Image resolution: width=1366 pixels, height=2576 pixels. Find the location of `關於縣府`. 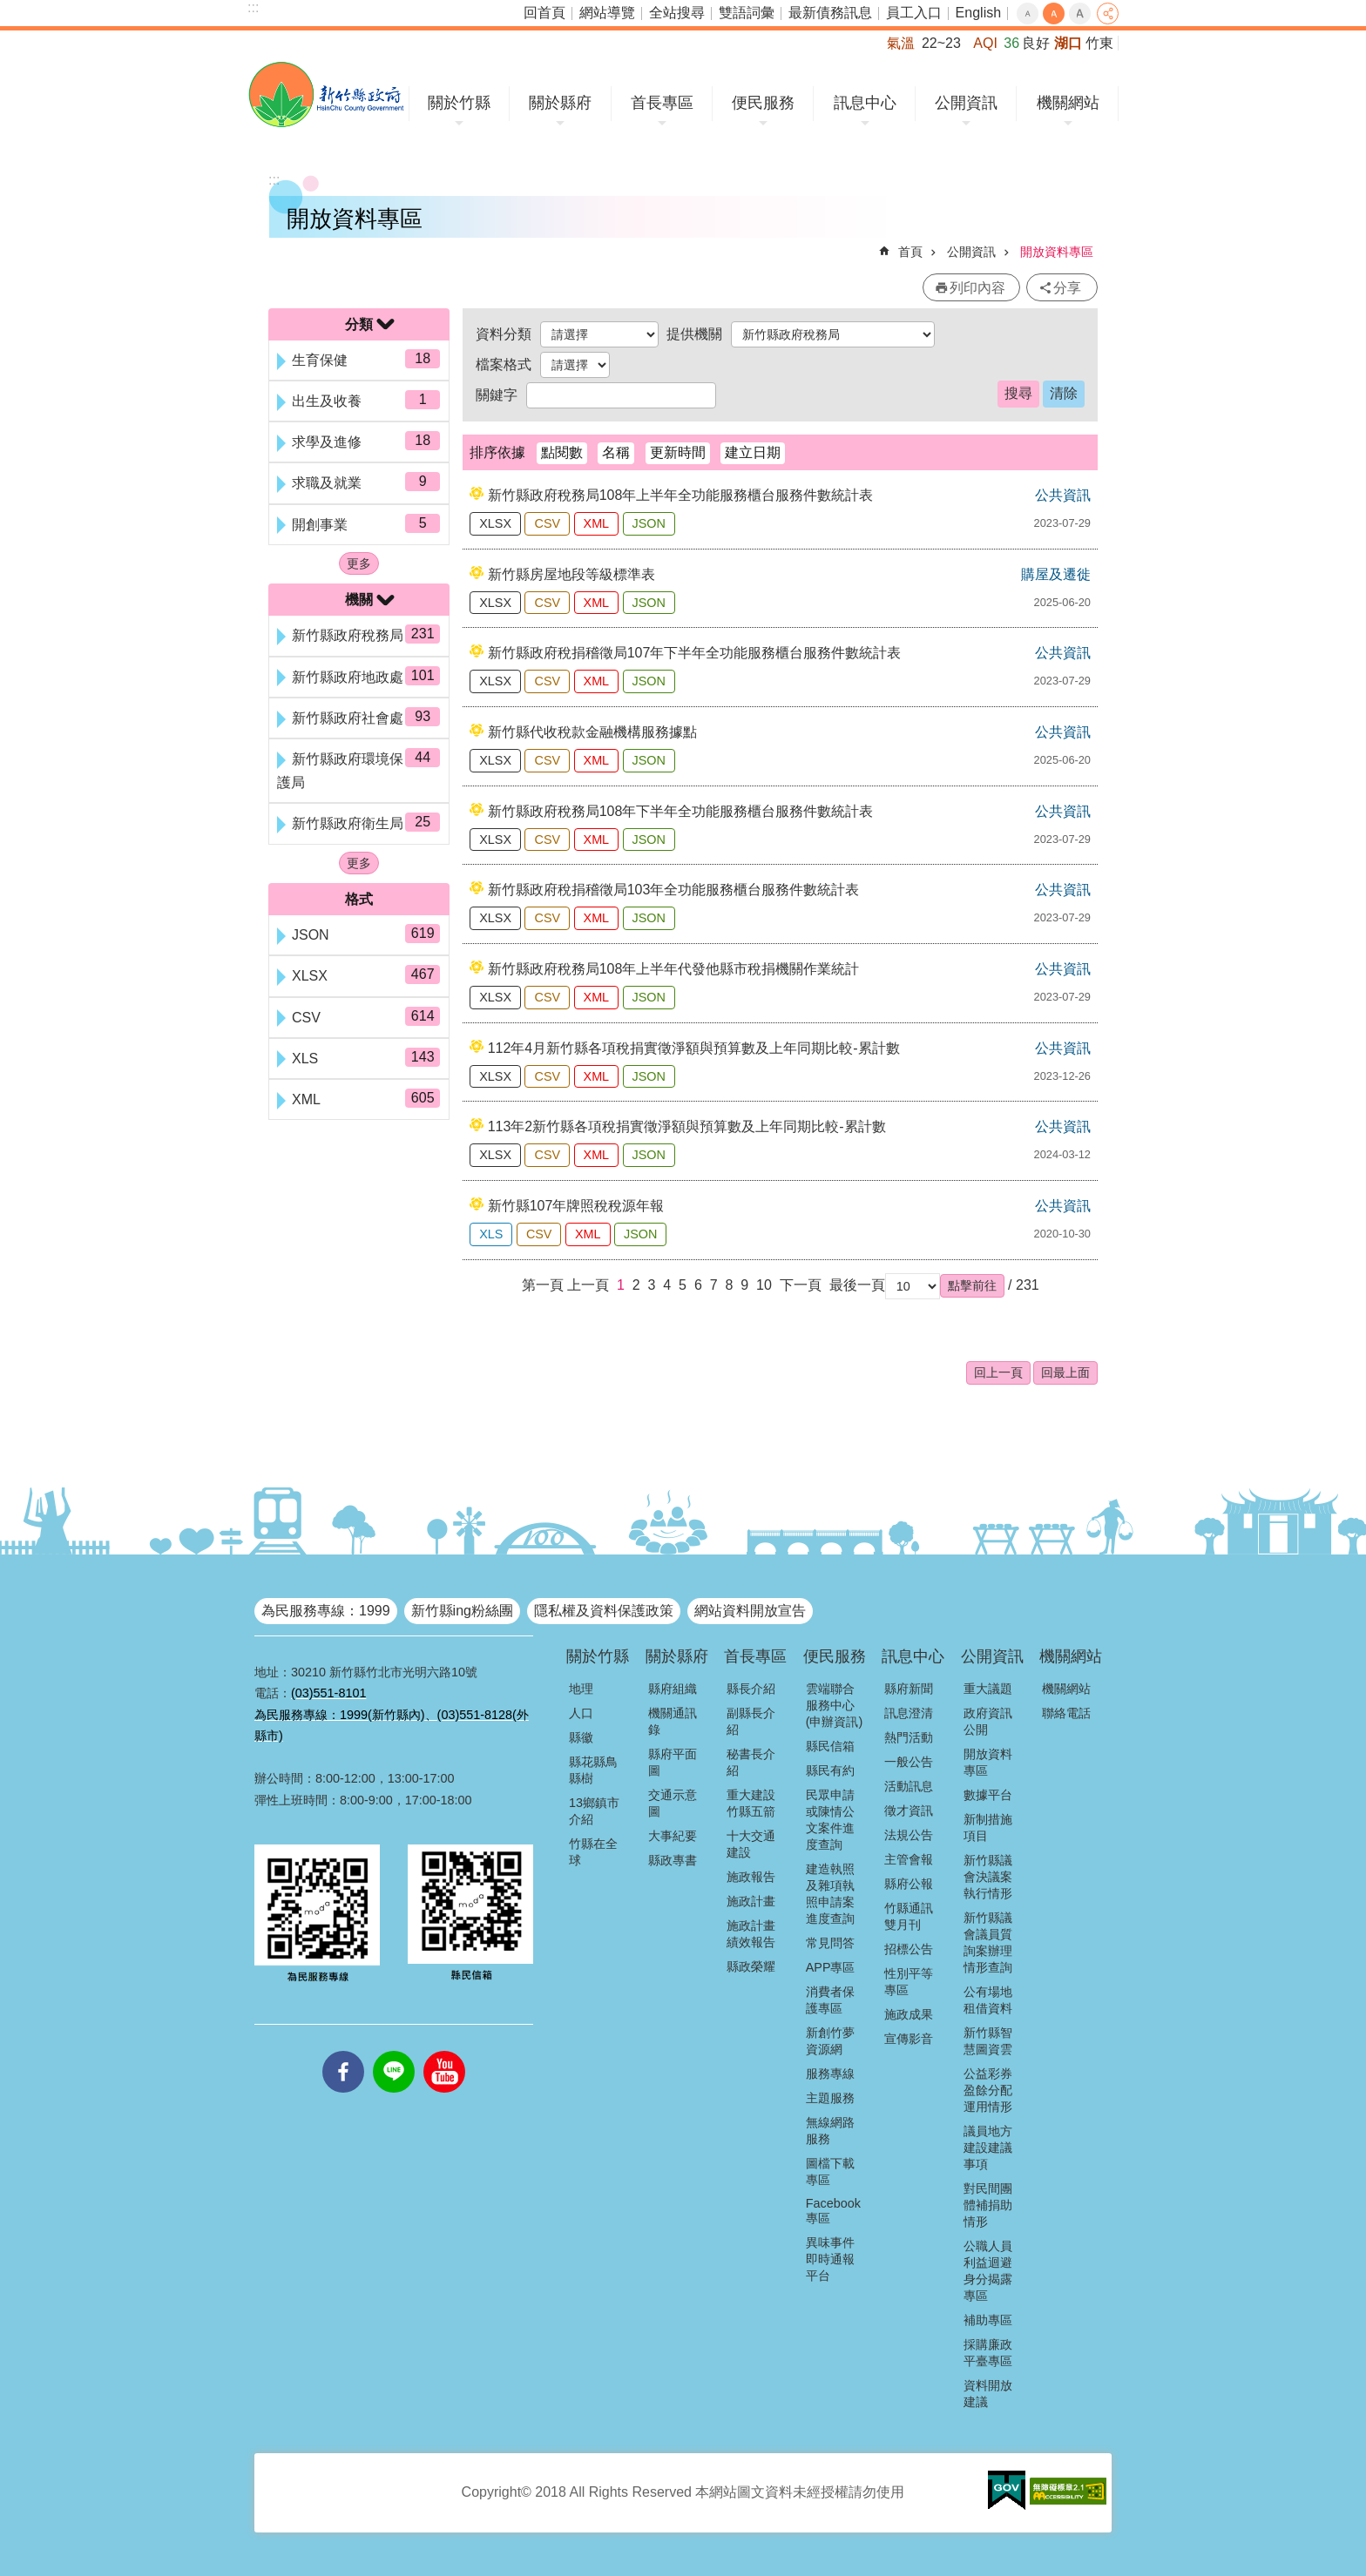

關於縣府 is located at coordinates (560, 102).